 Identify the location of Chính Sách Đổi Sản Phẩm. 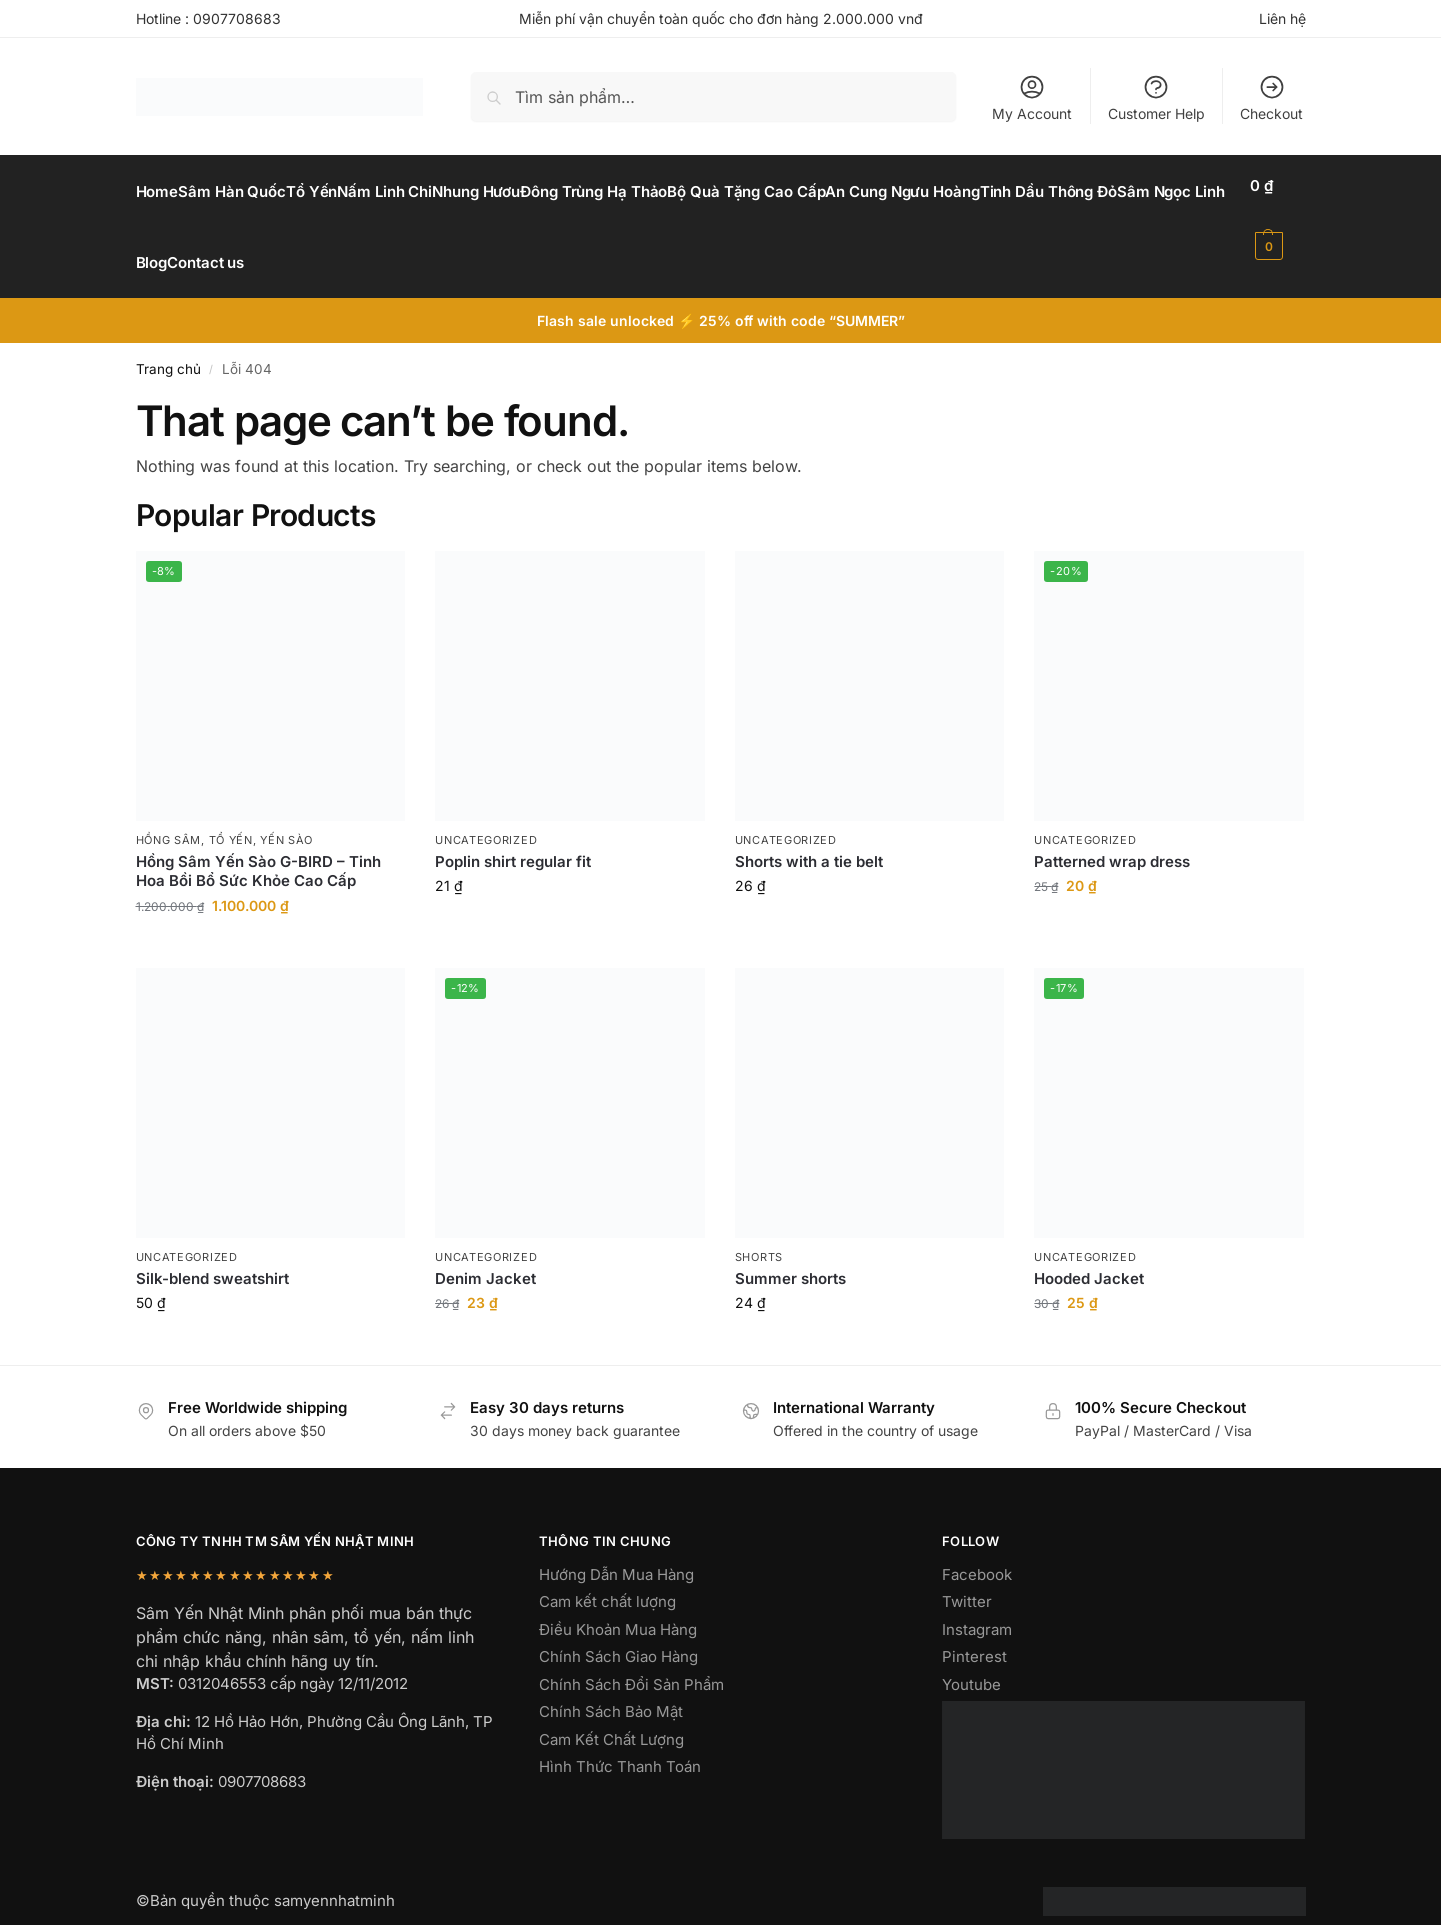
(631, 1662).